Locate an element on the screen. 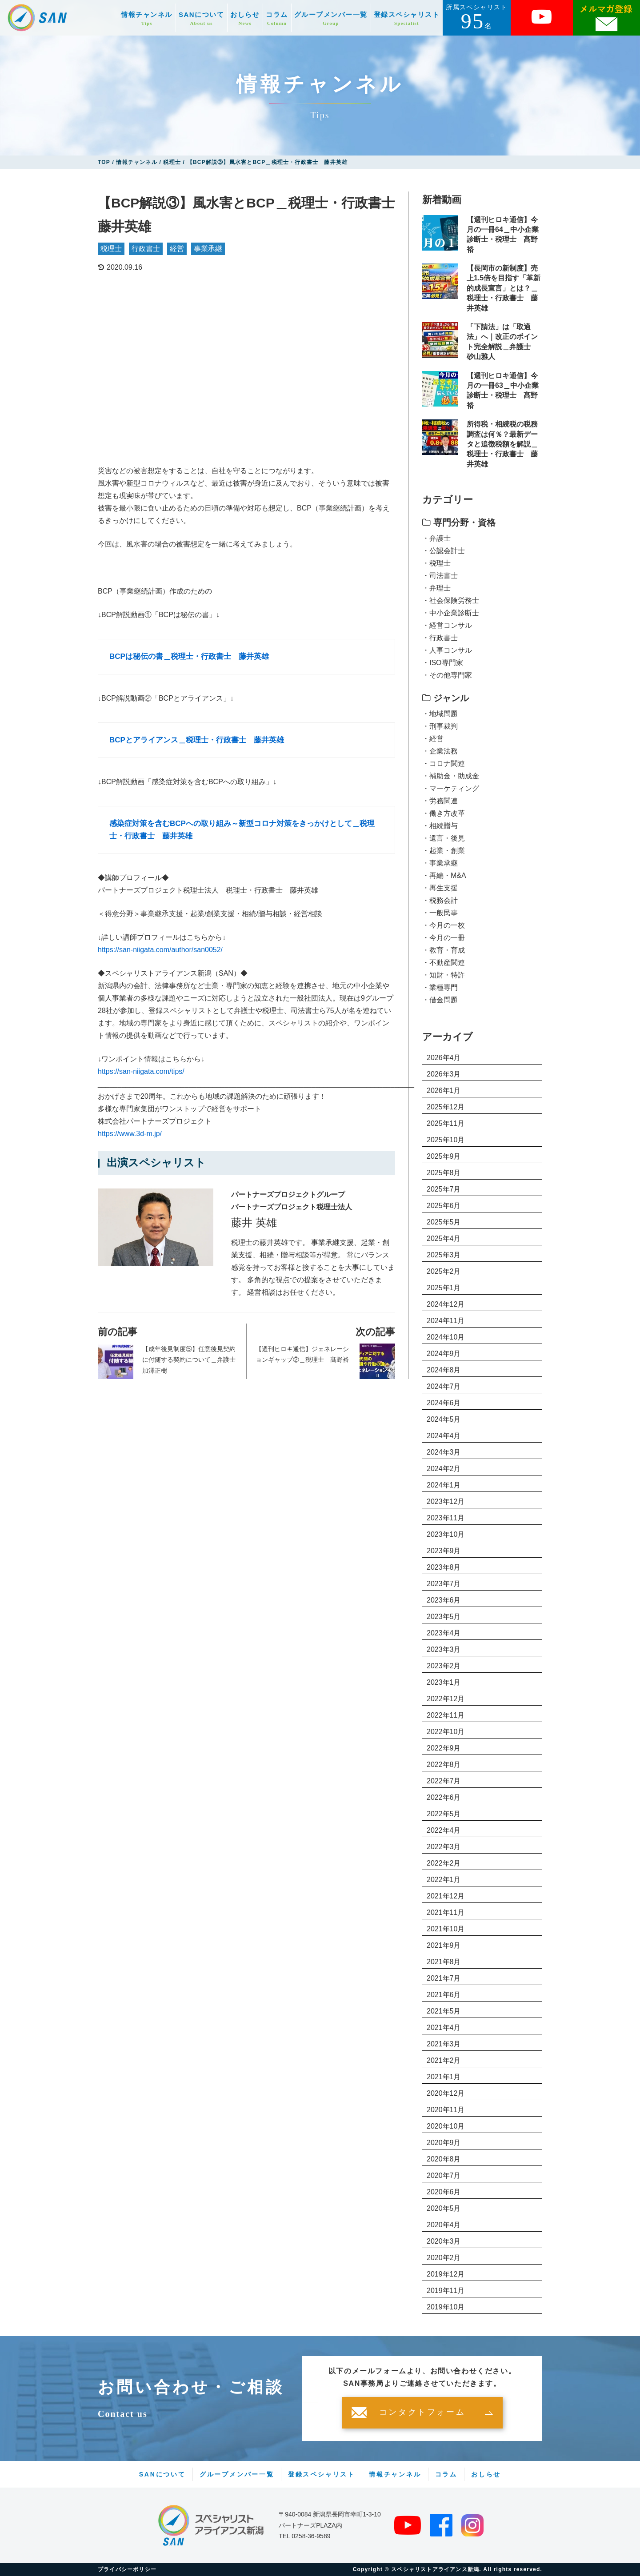 This screenshot has height=2576, width=640. ・マーケティング is located at coordinates (450, 788).